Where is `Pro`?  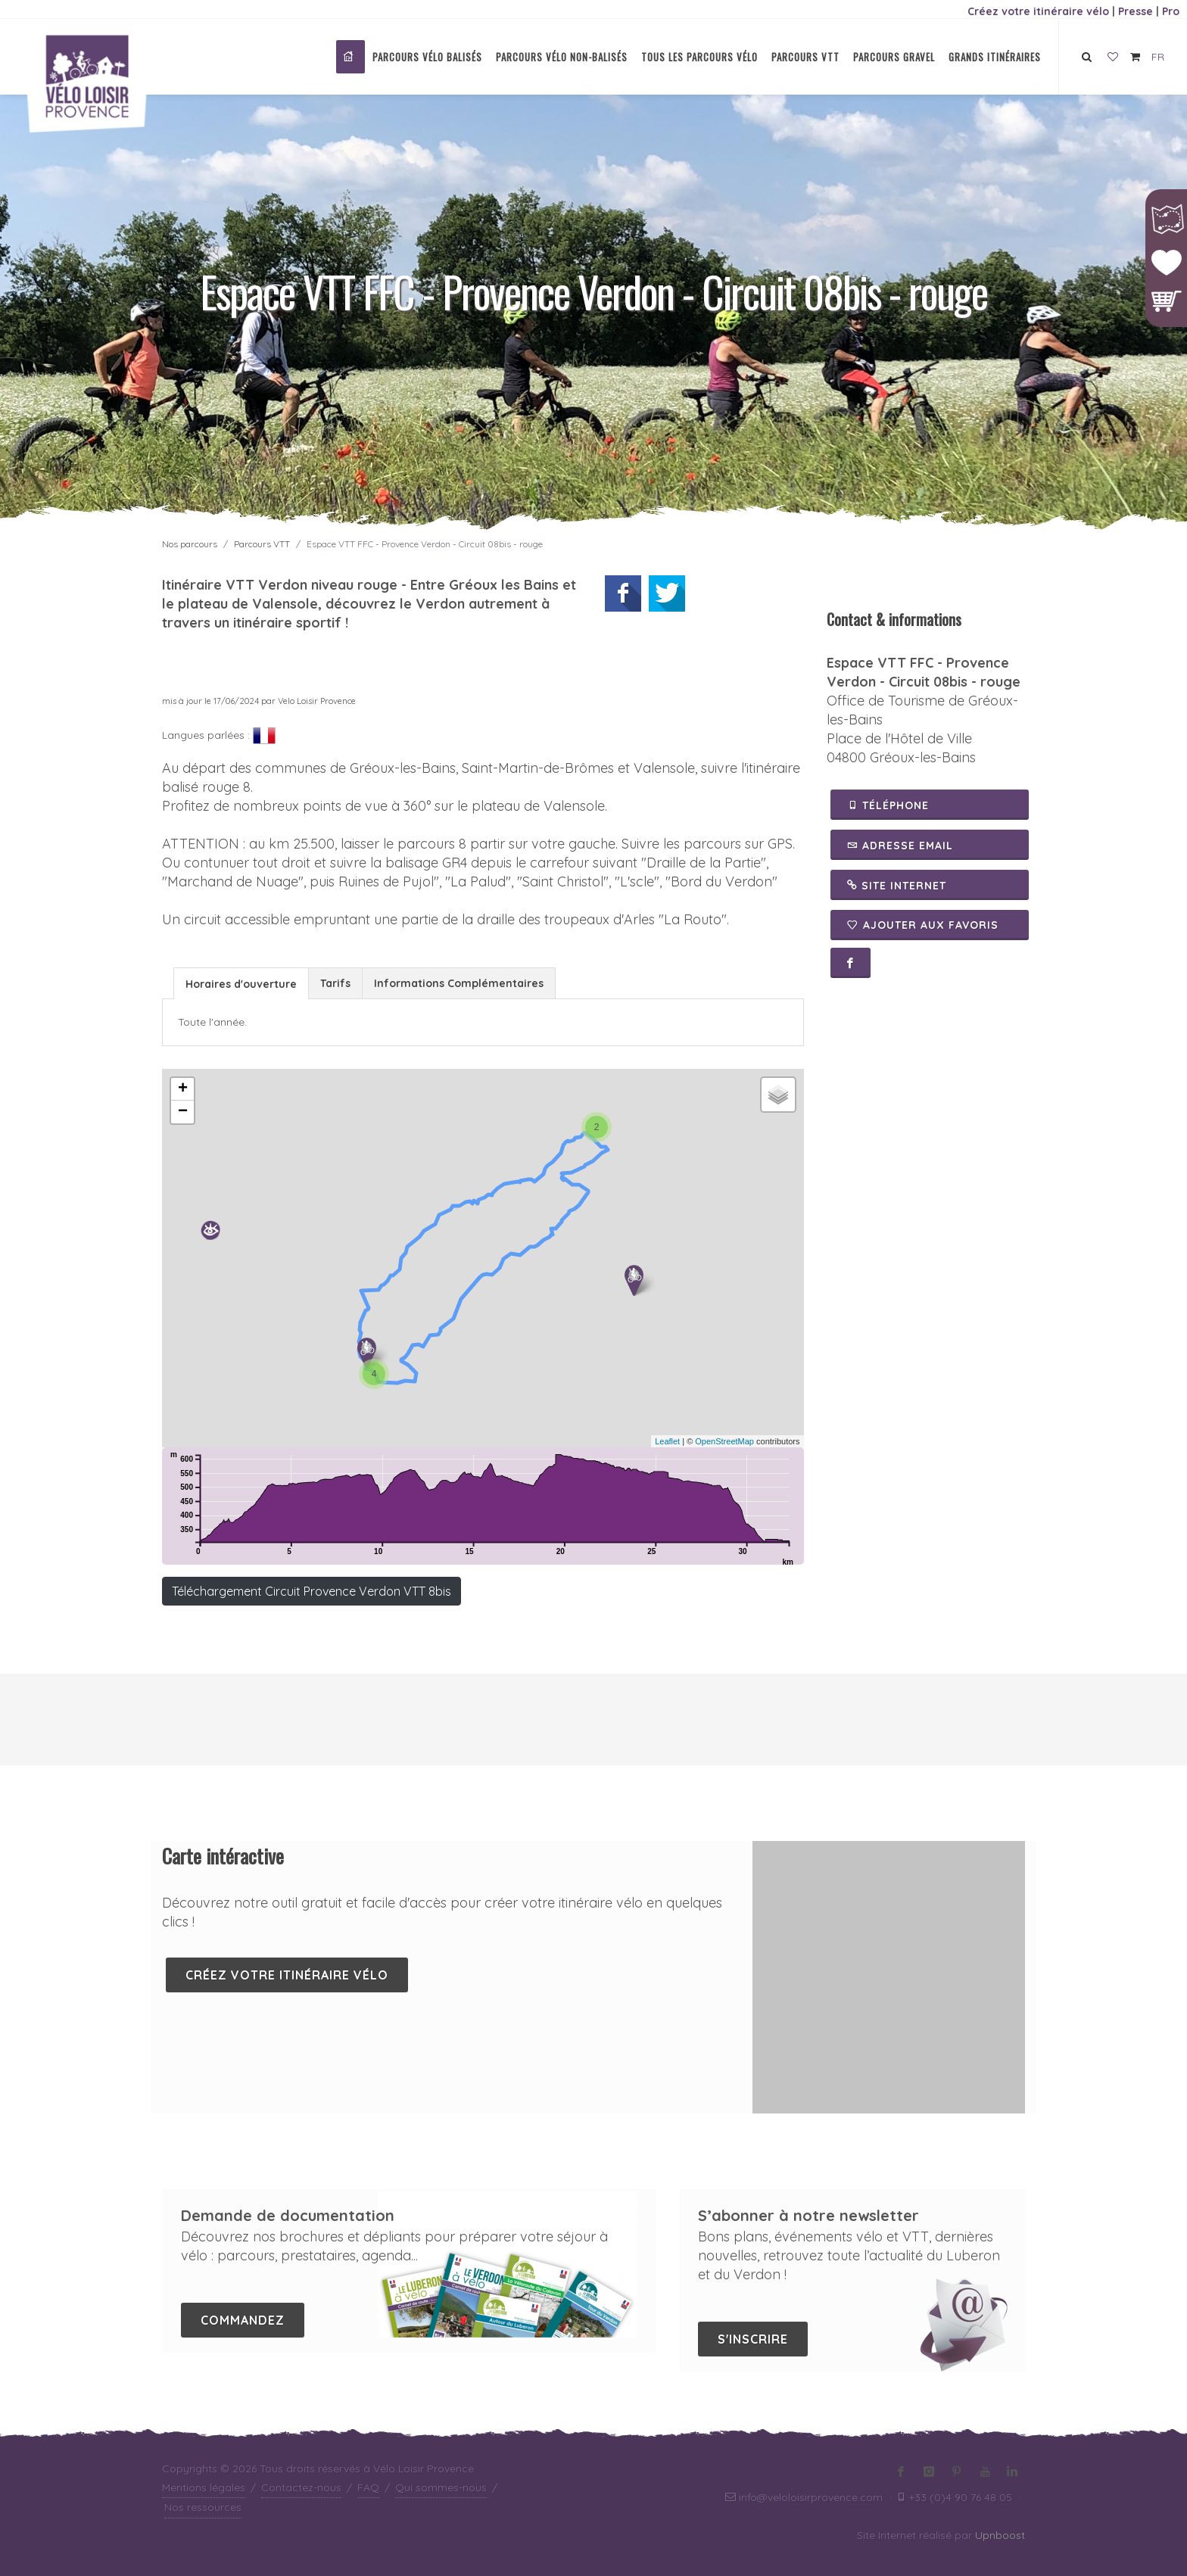 Pro is located at coordinates (1170, 11).